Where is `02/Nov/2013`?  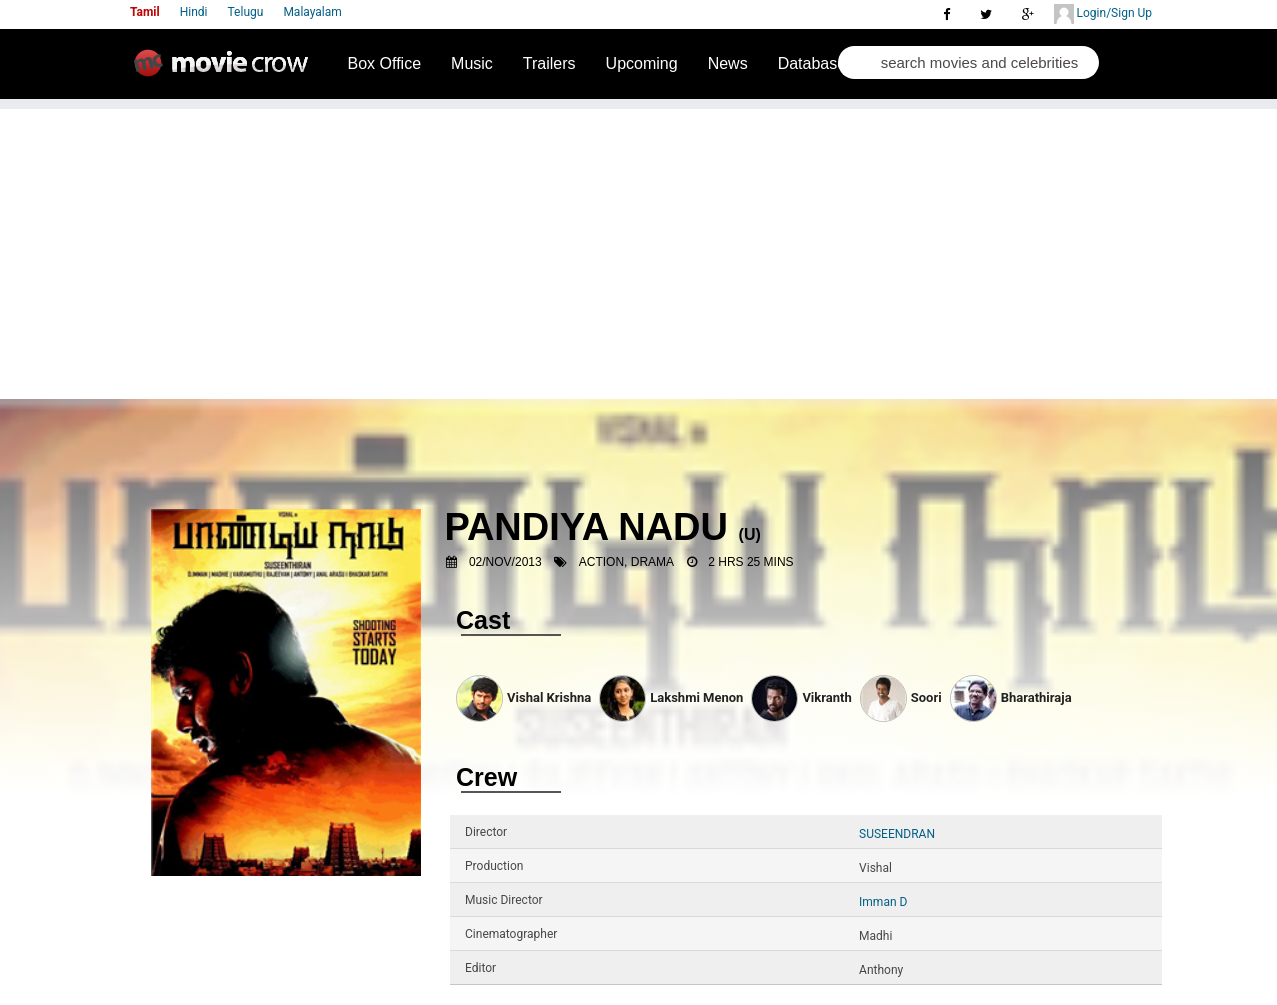
02/Nov/2013 is located at coordinates (505, 562).